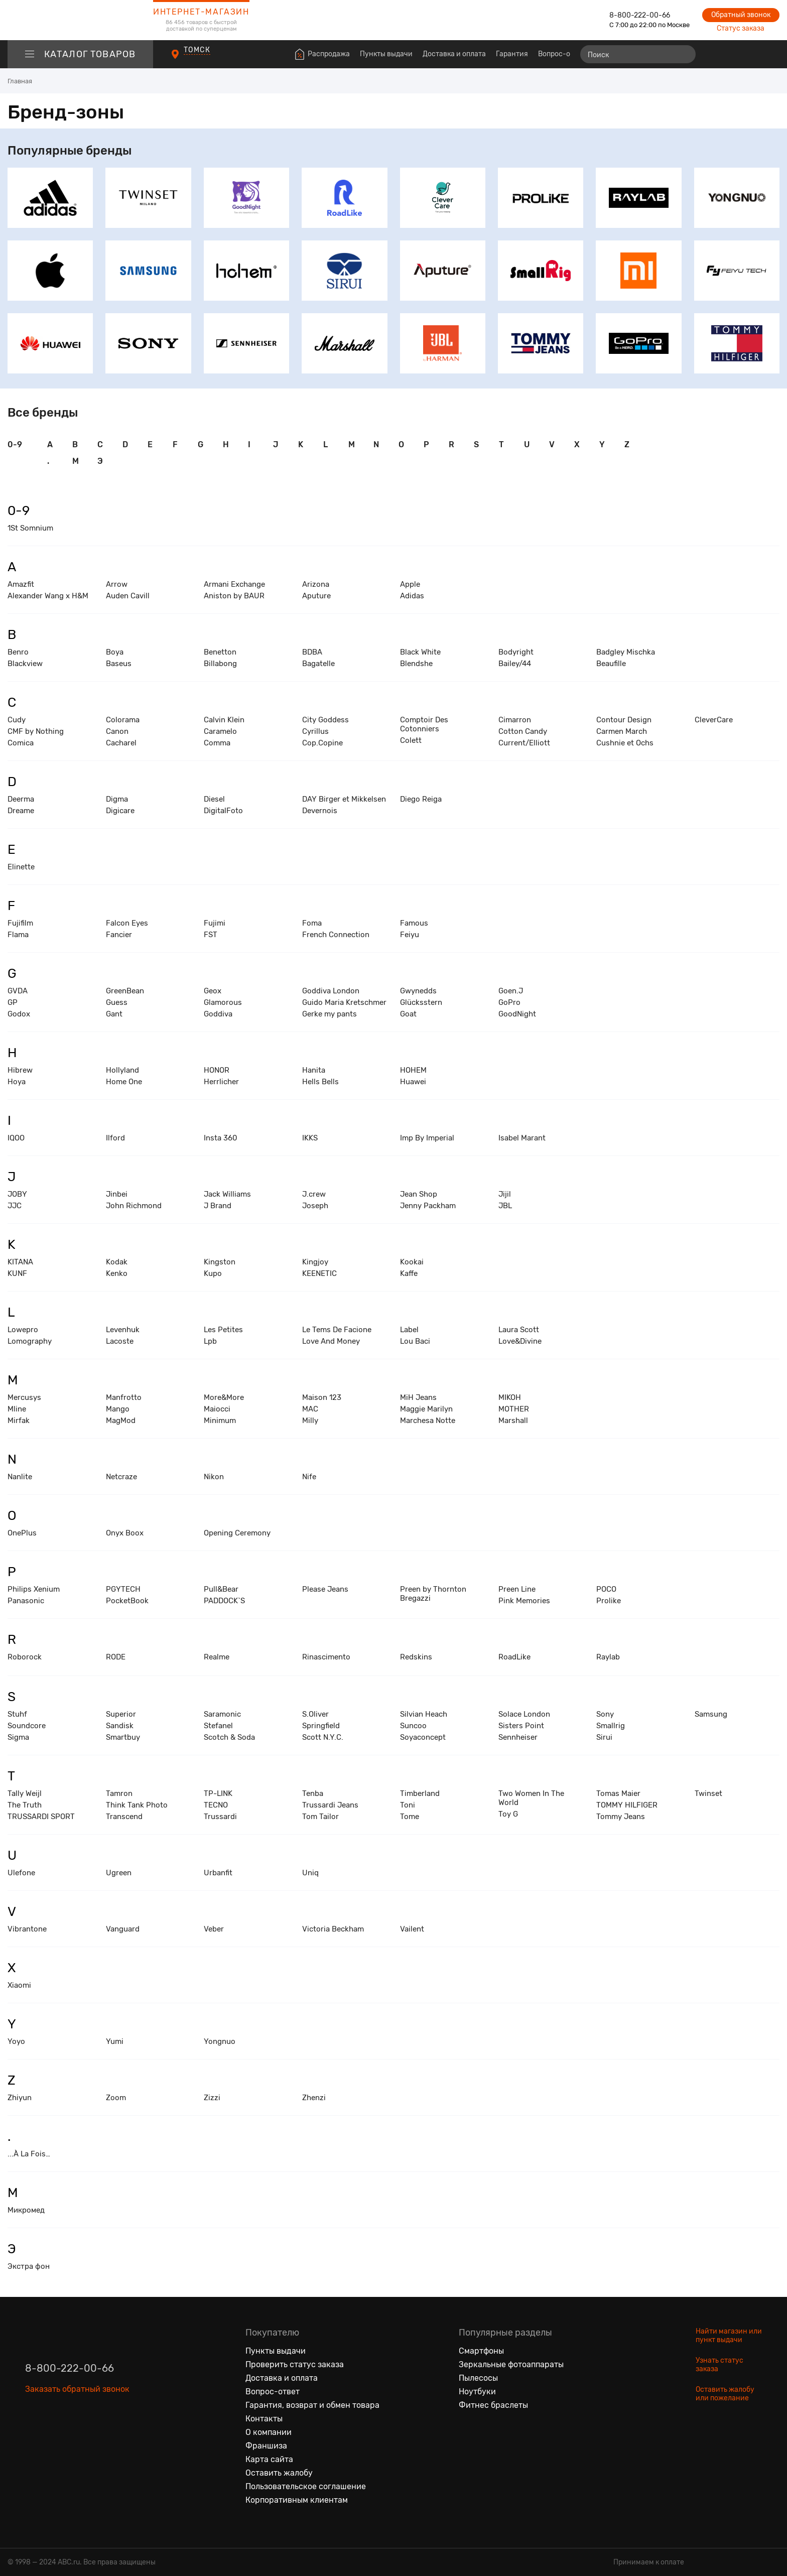 This screenshot has width=787, height=2576. I want to click on Comica, so click(21, 742).